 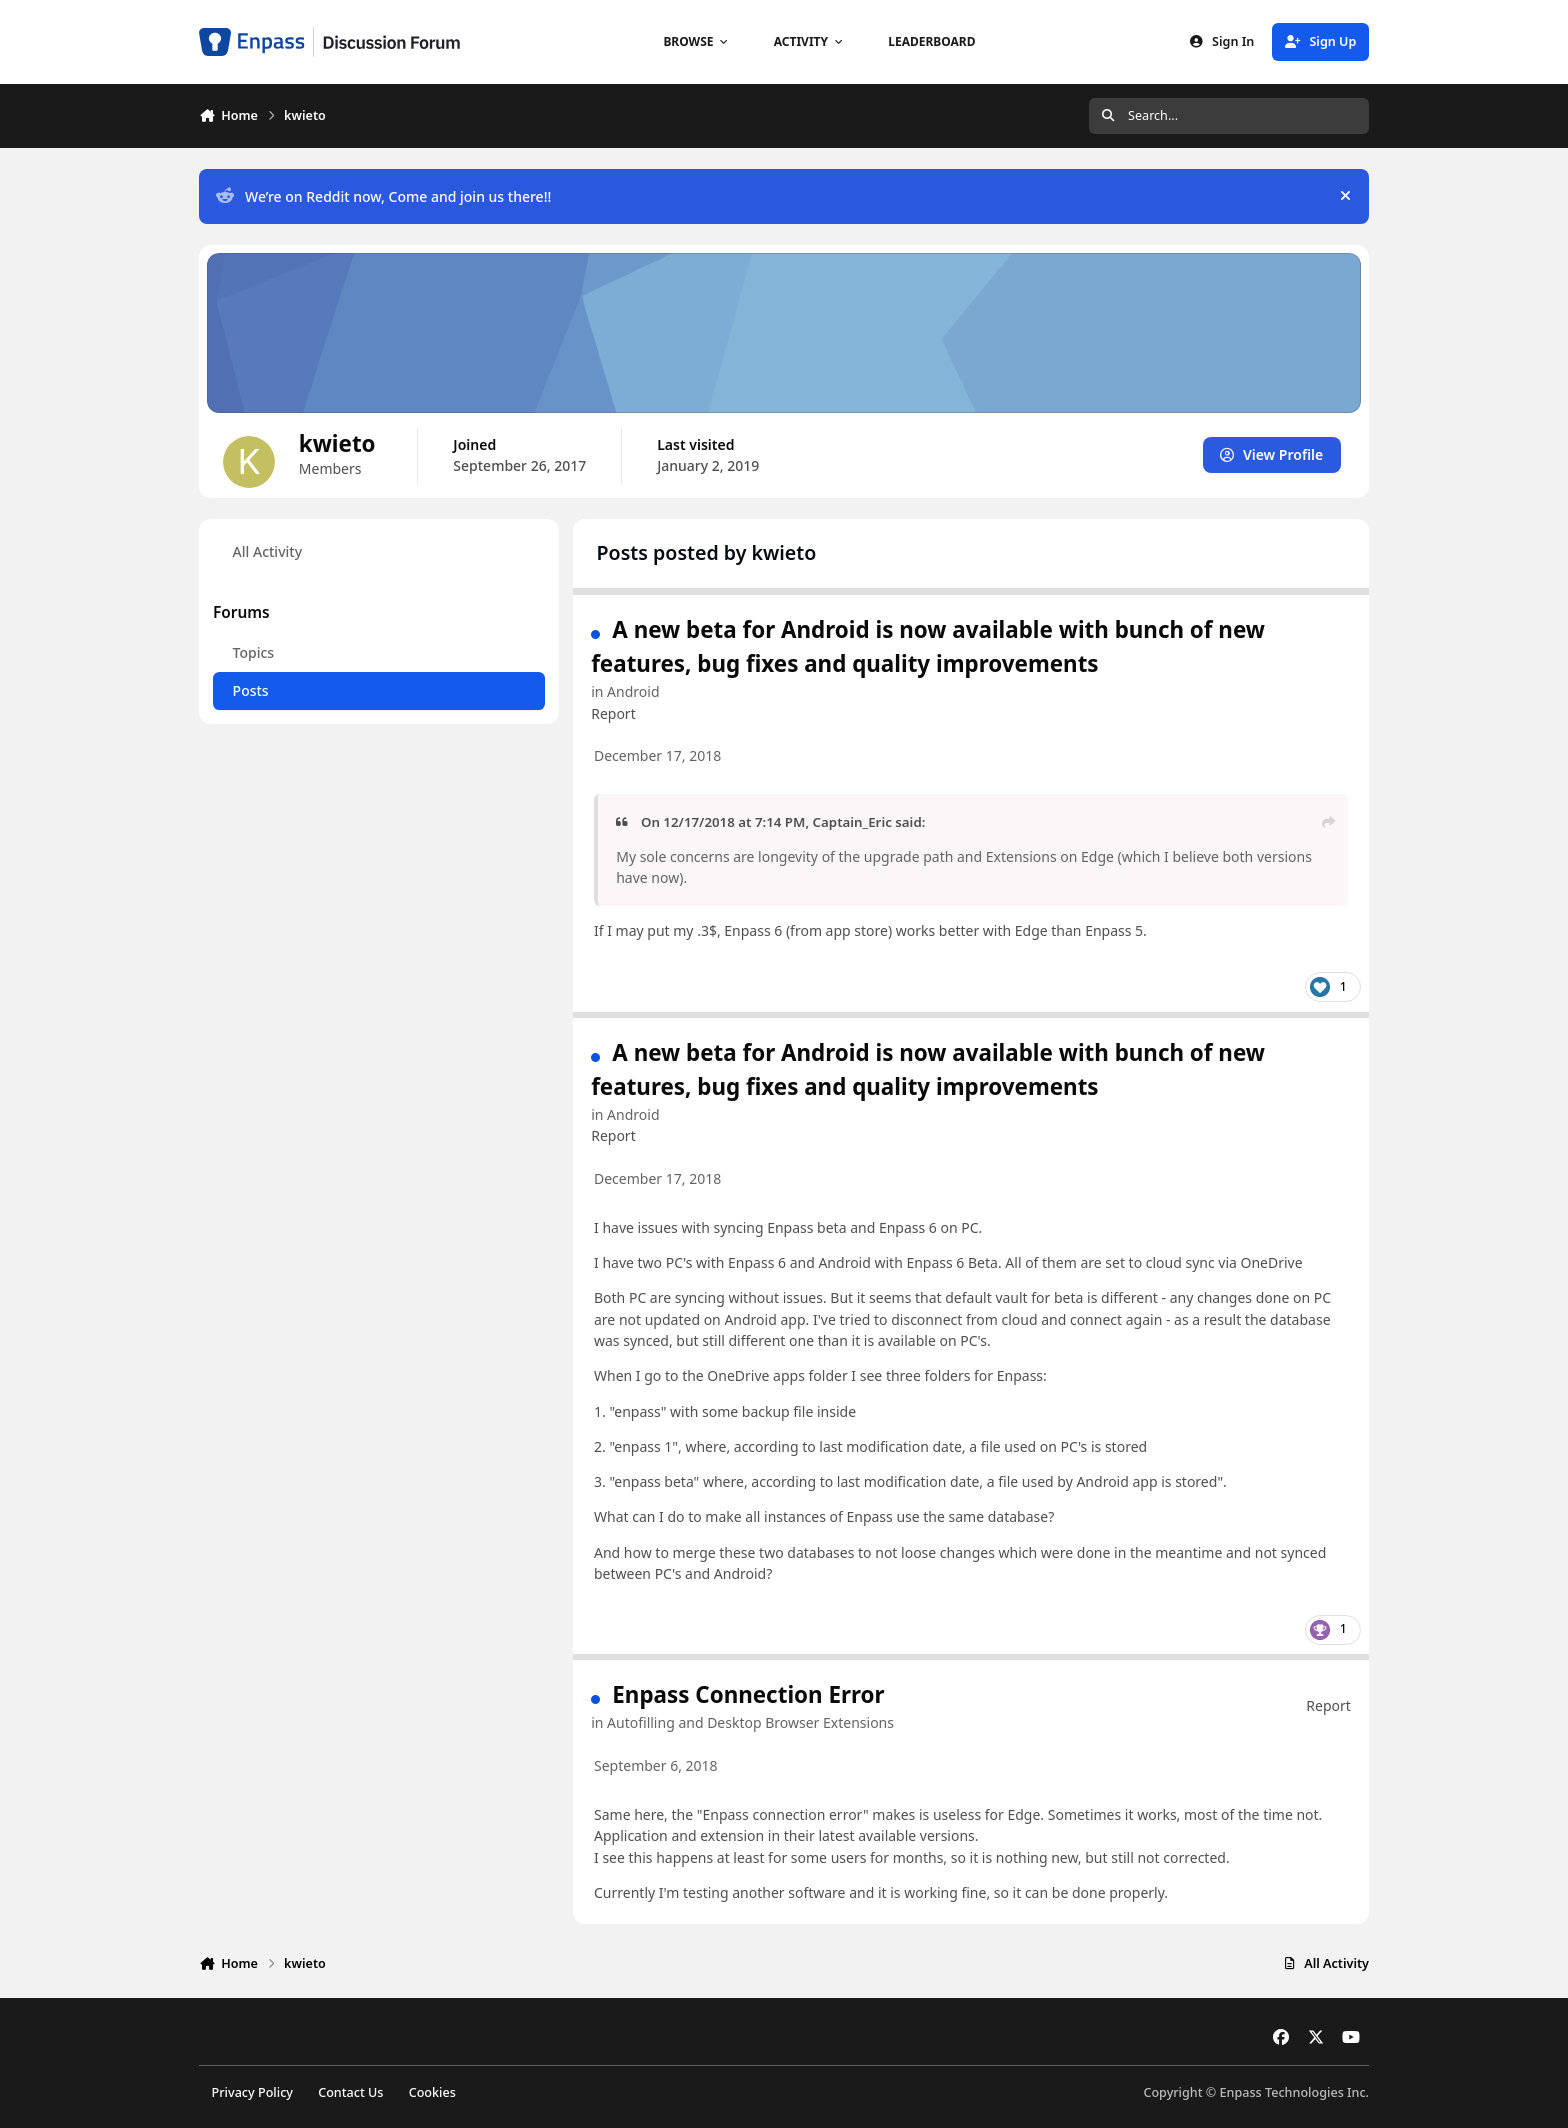 What do you see at coordinates (633, 691) in the screenshot?
I see `Android` at bounding box center [633, 691].